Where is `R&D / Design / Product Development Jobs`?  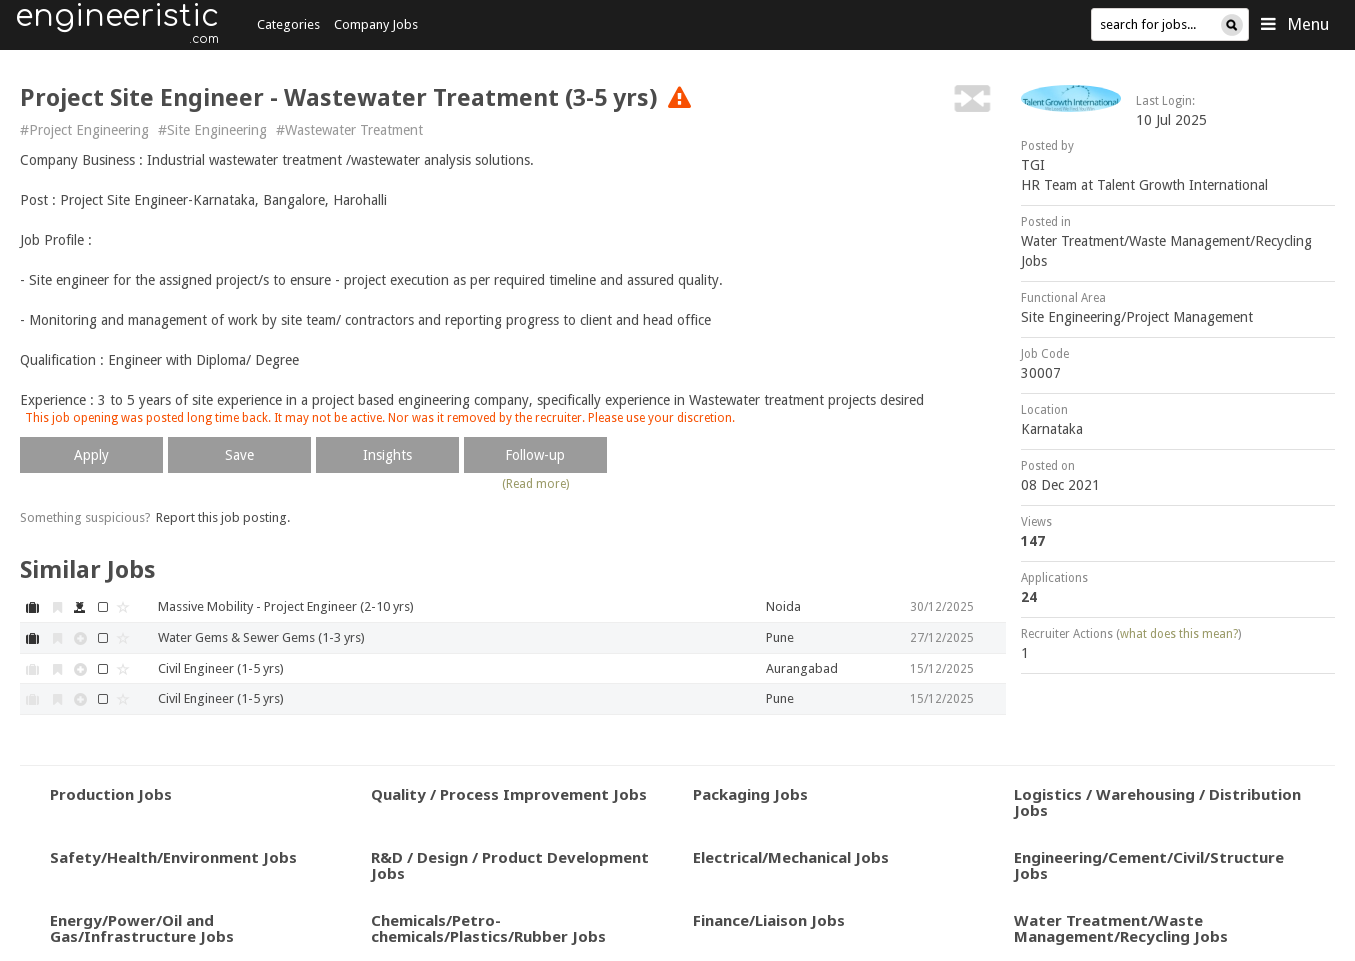
R&D / Design / Product Development Jobs is located at coordinates (510, 865).